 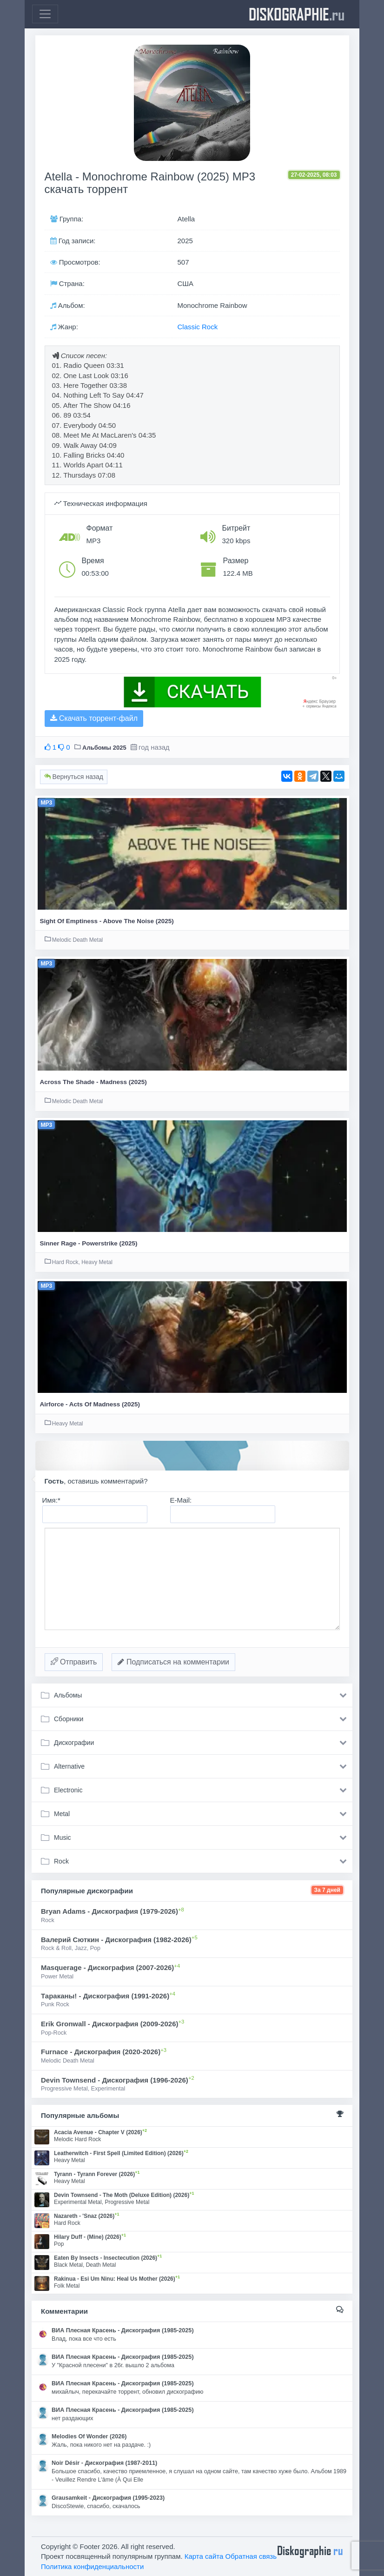 I want to click on Sight Of Emptiness - Above The Noise (2025), so click(x=107, y=921).